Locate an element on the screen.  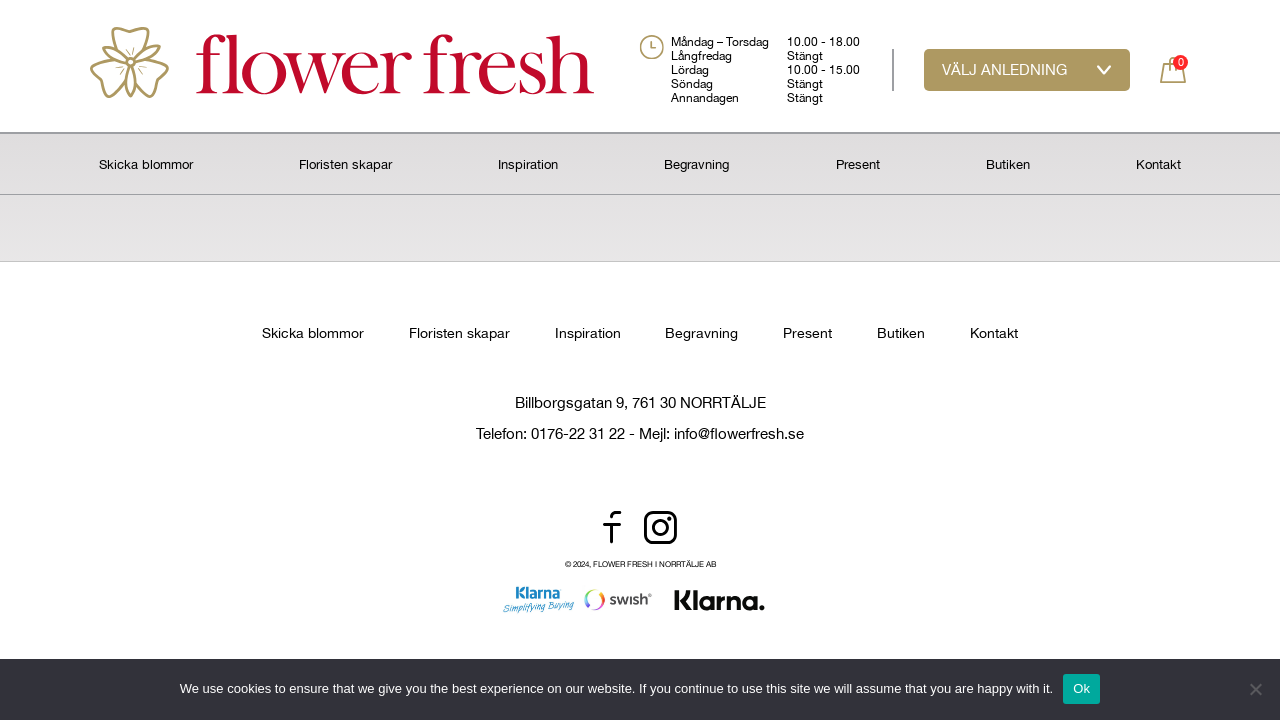
Inspiration is located at coordinates (528, 164).